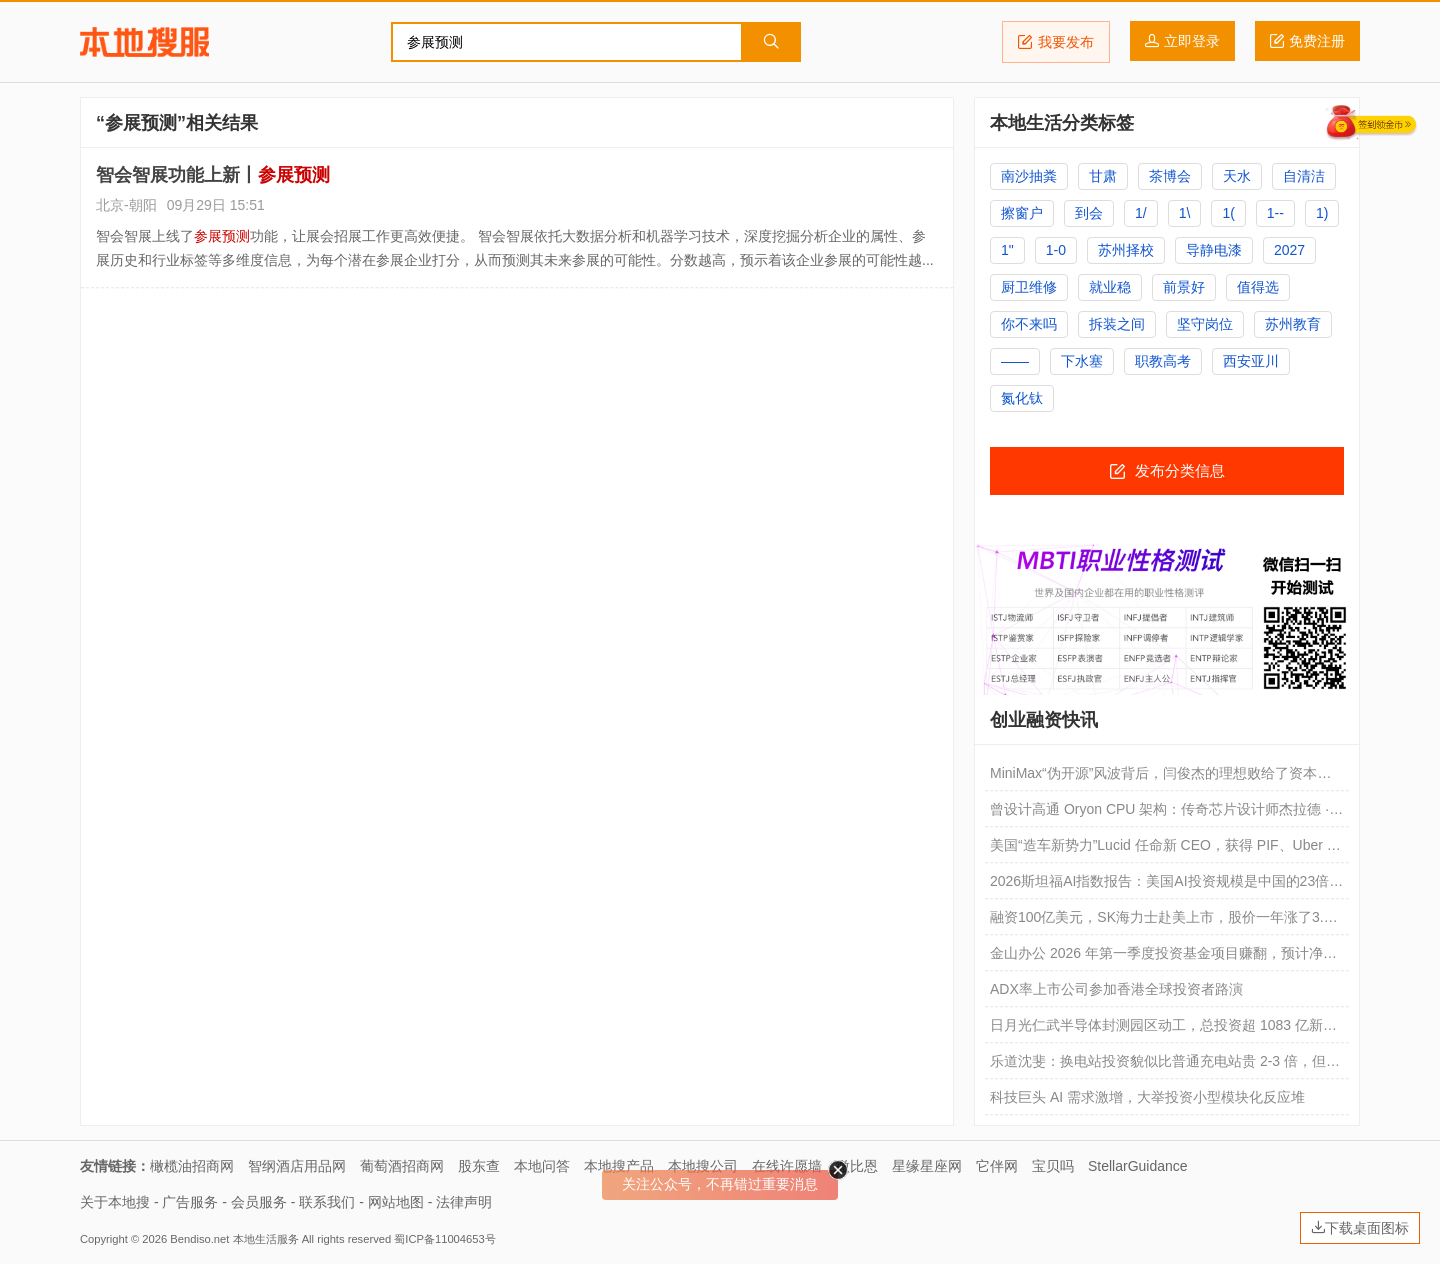  I want to click on 蜀ICP备11004653号, so click(444, 1239).